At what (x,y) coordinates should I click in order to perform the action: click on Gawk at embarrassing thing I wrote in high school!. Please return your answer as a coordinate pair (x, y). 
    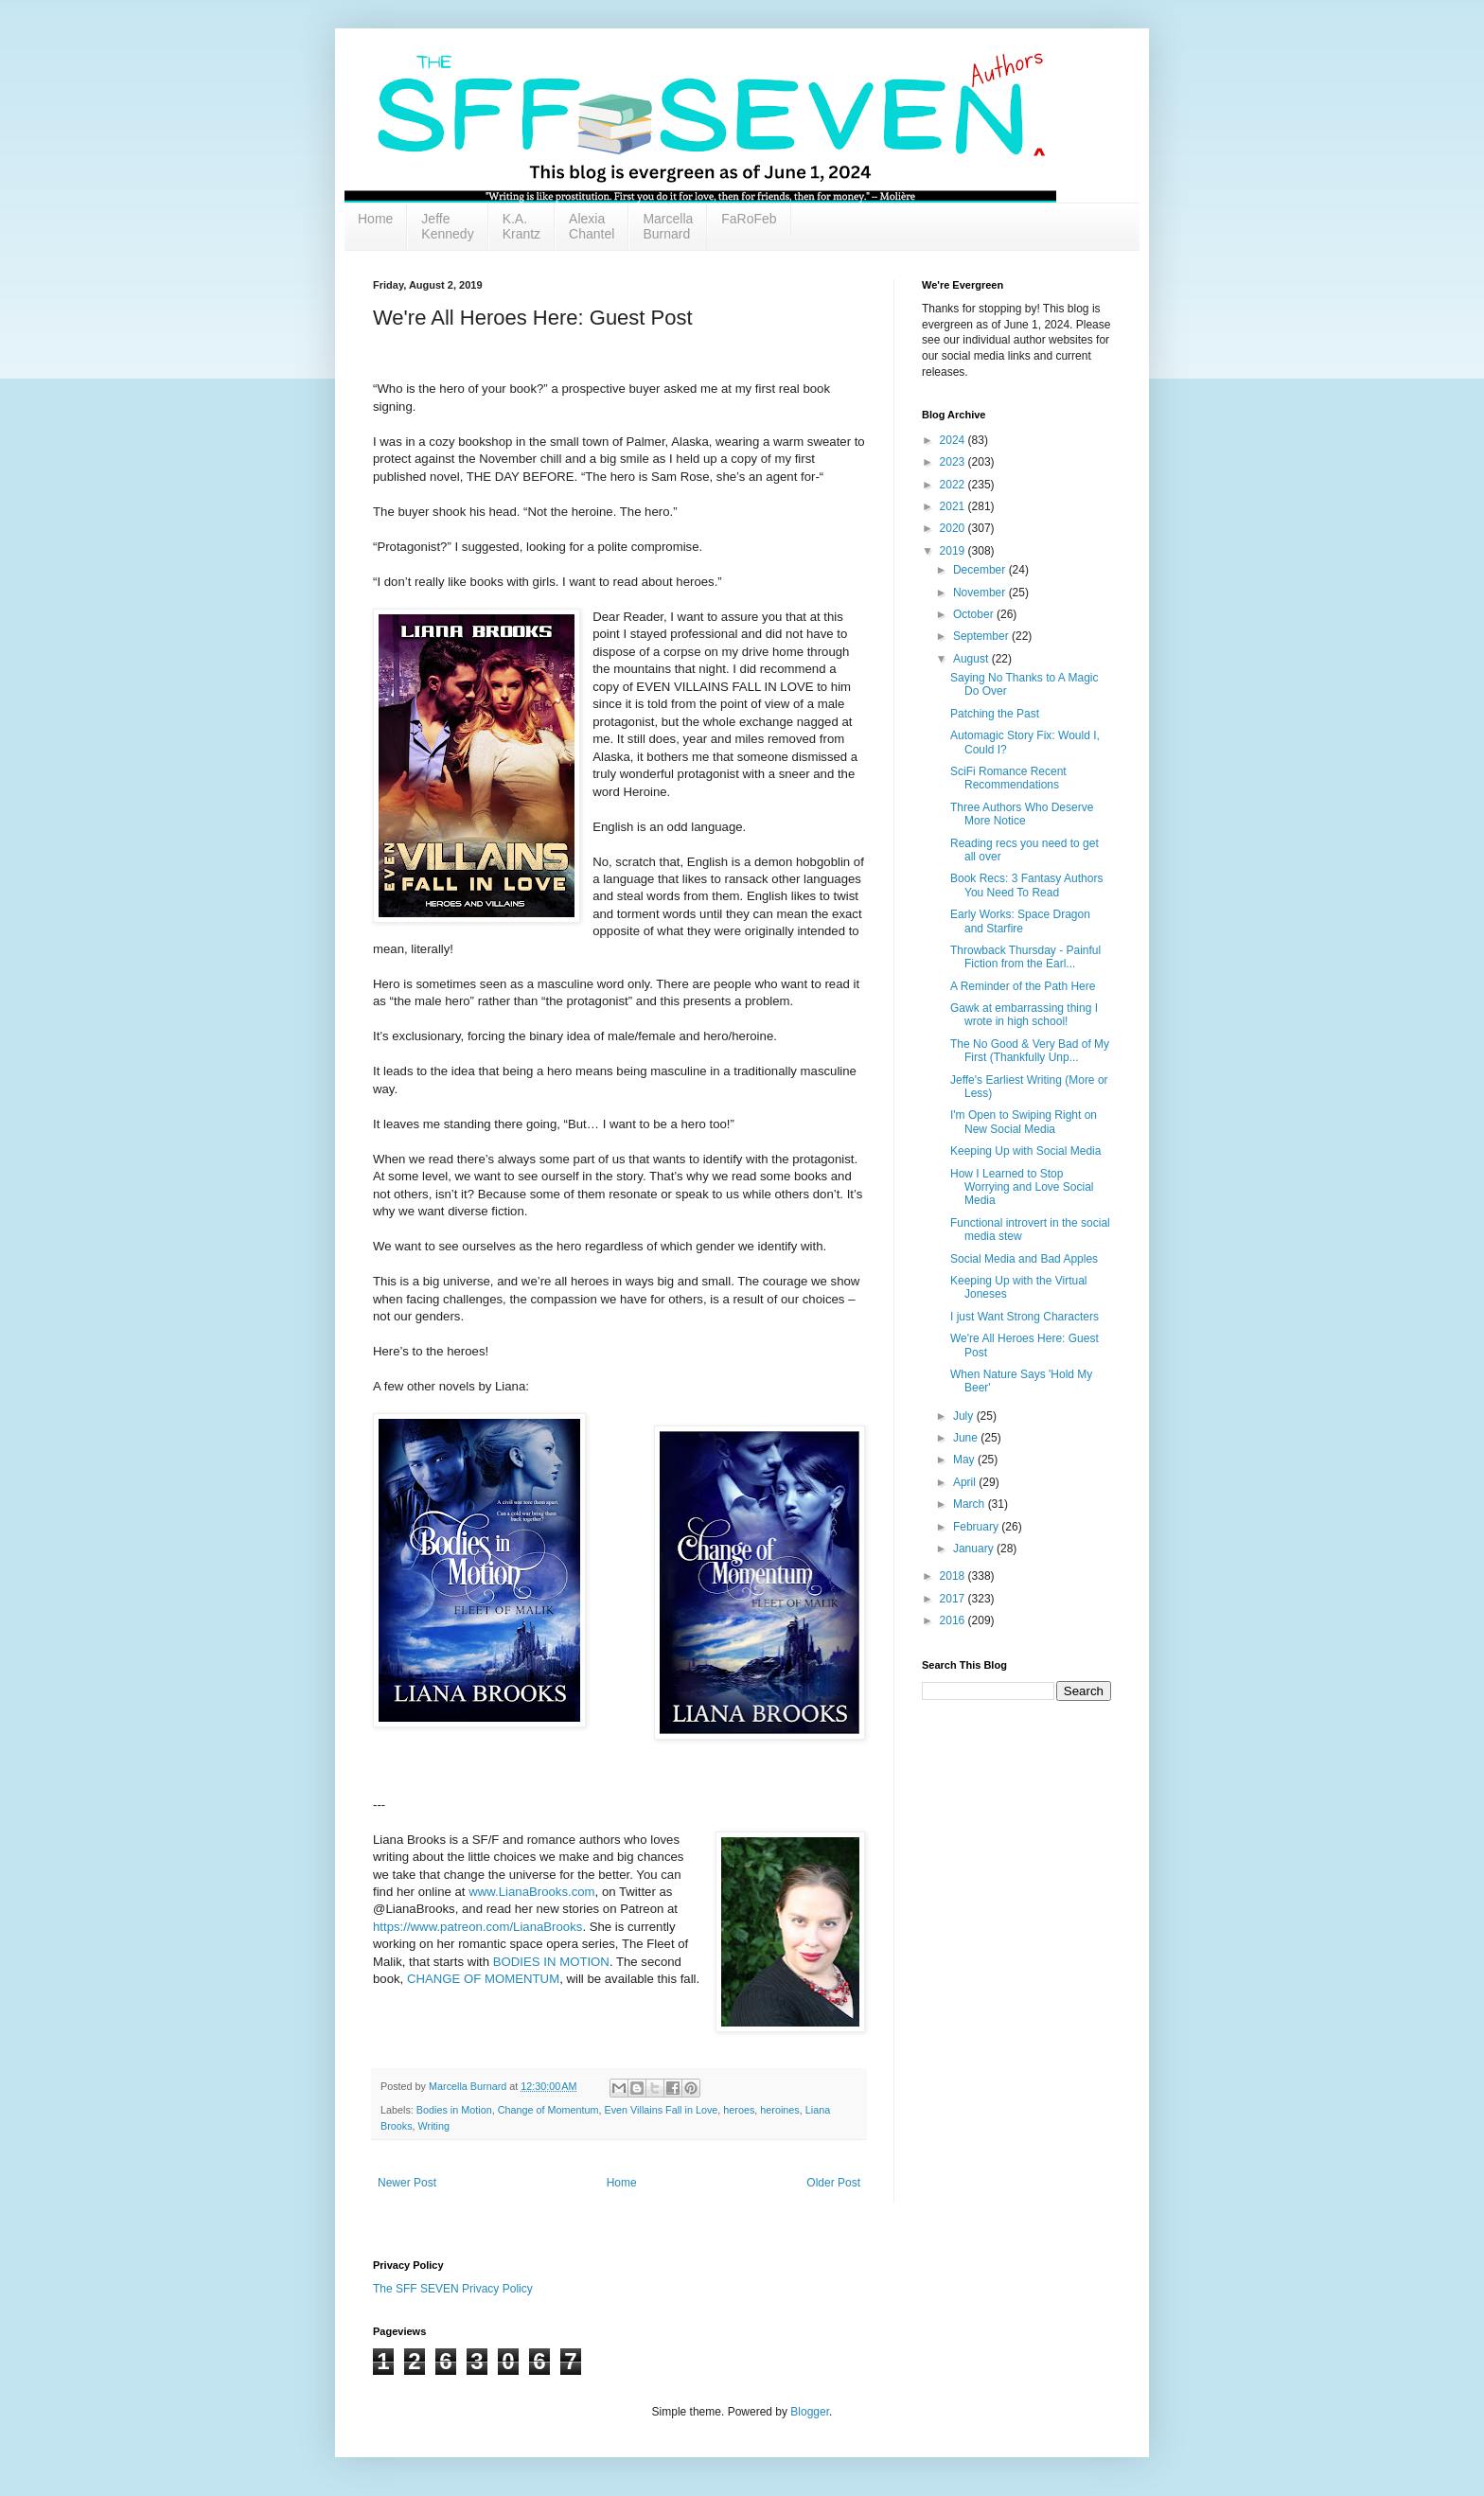
    Looking at the image, I should click on (1024, 1014).